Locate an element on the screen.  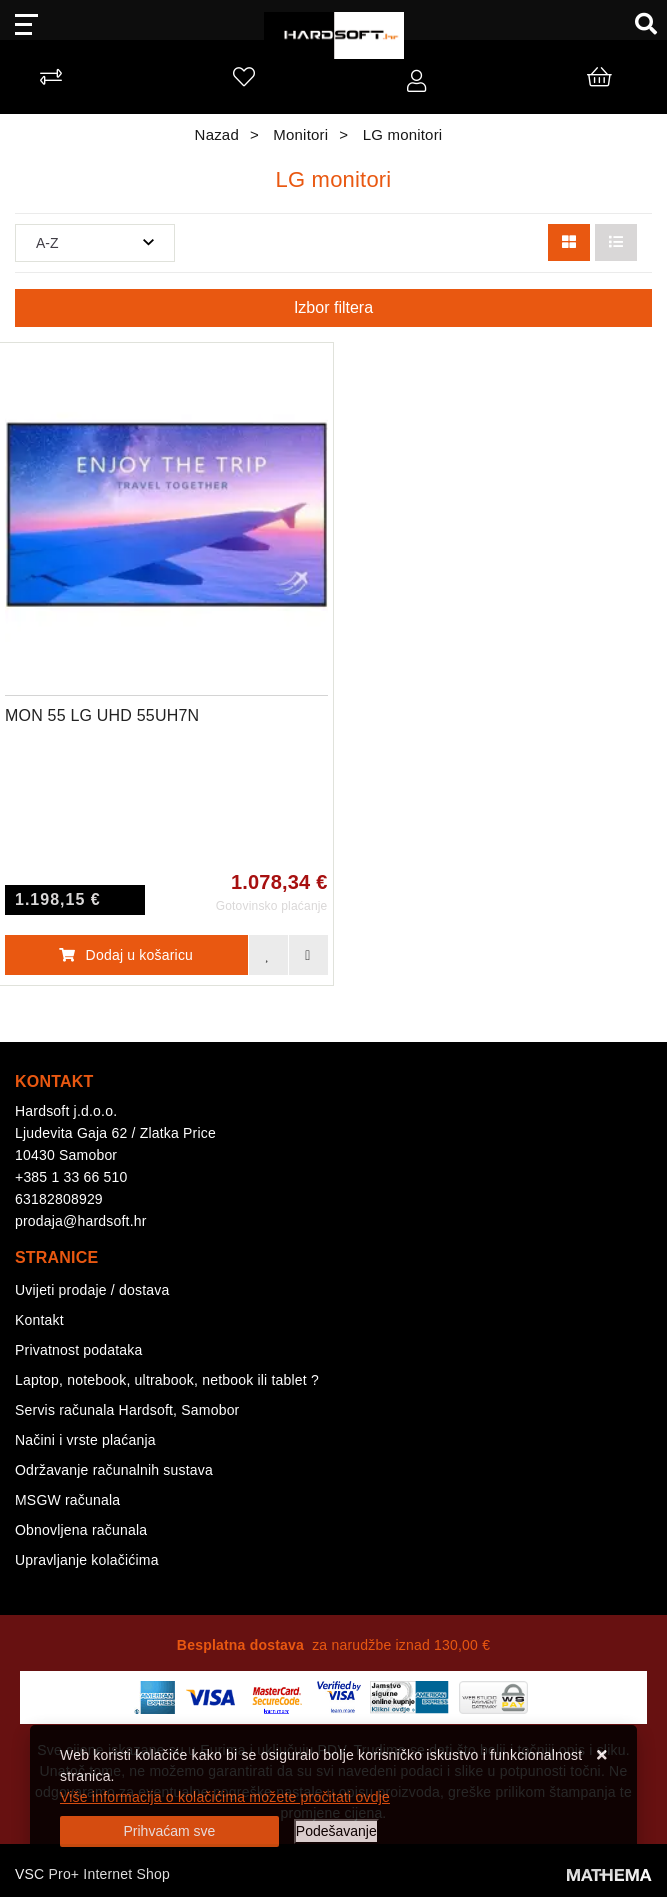
Laptop, notebook, ultrabook, netbook ili tablet ? is located at coordinates (167, 1380).